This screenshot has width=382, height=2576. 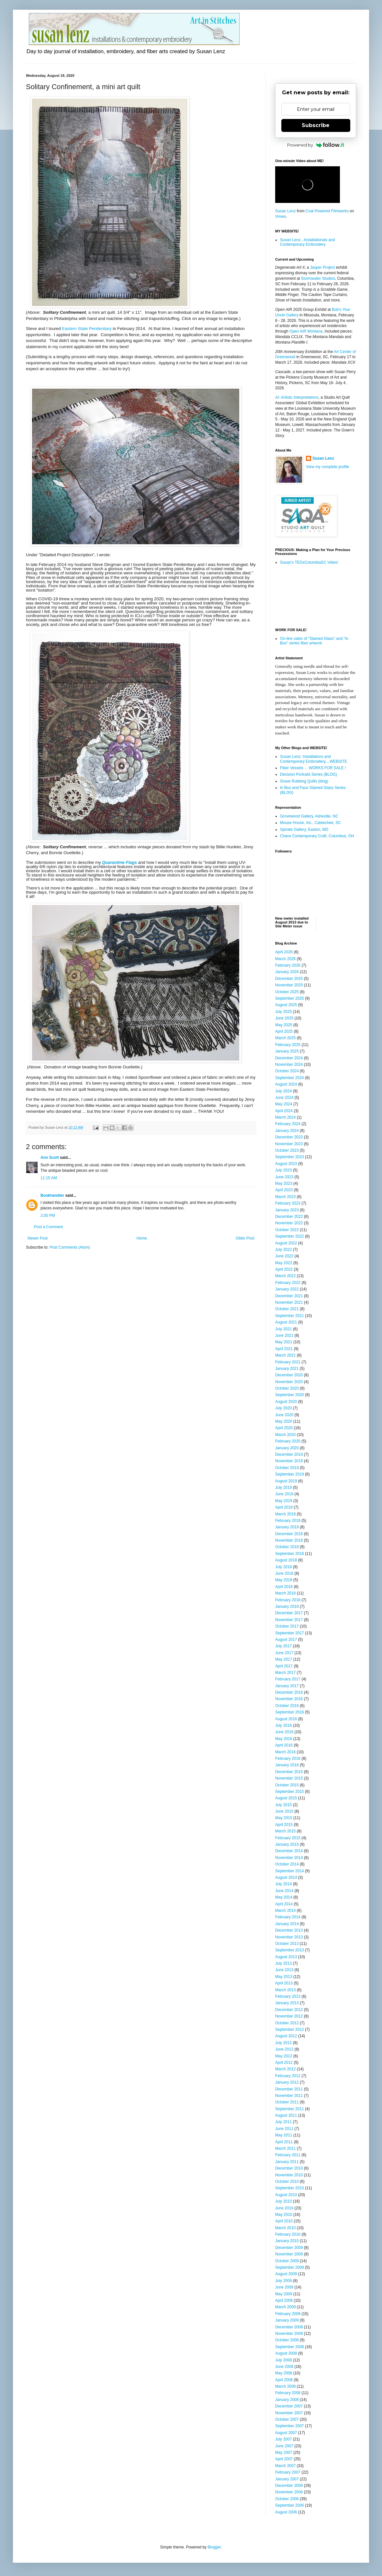 I want to click on November 2024, so click(x=289, y=1064).